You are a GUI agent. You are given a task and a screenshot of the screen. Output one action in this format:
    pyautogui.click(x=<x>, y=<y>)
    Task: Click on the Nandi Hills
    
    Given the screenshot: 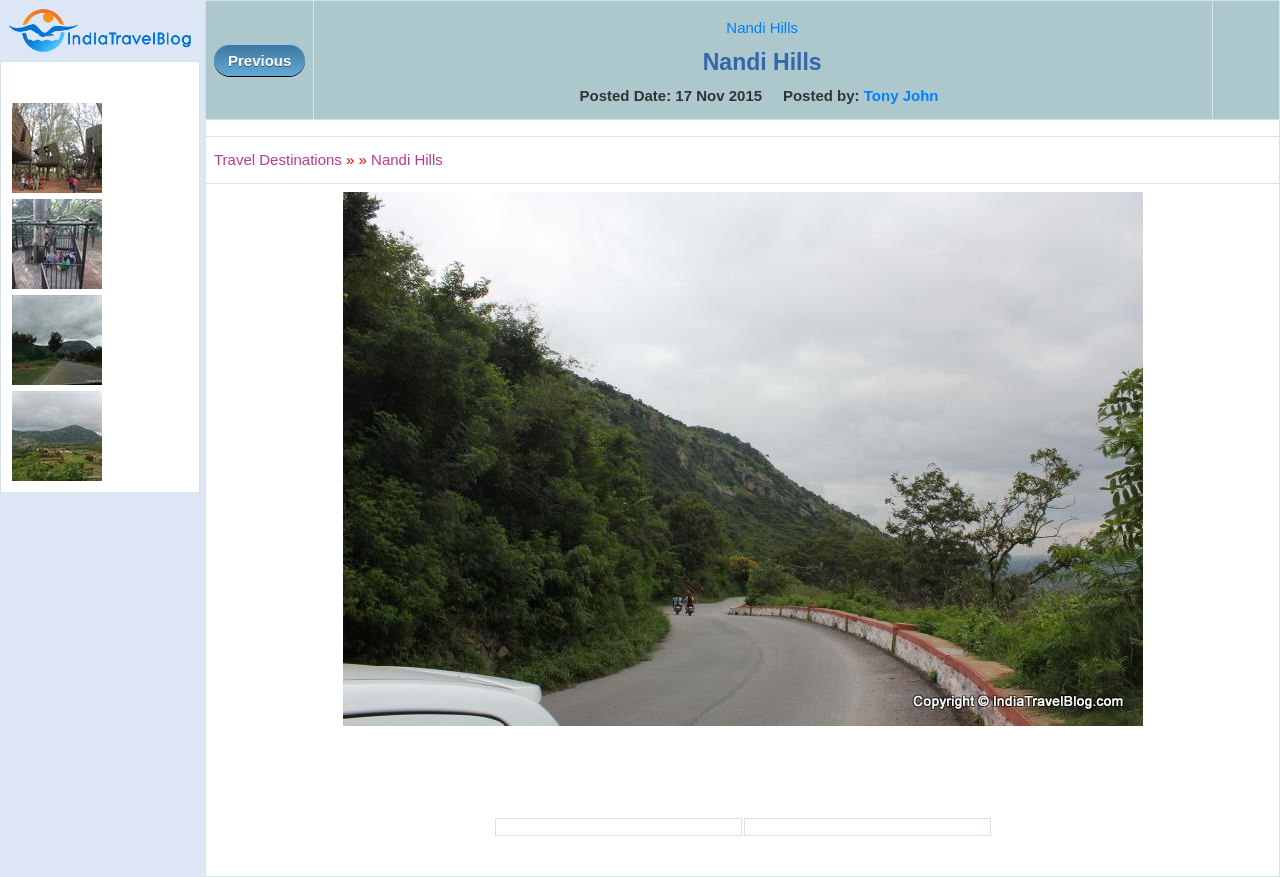 What is the action you would take?
    pyautogui.click(x=762, y=27)
    